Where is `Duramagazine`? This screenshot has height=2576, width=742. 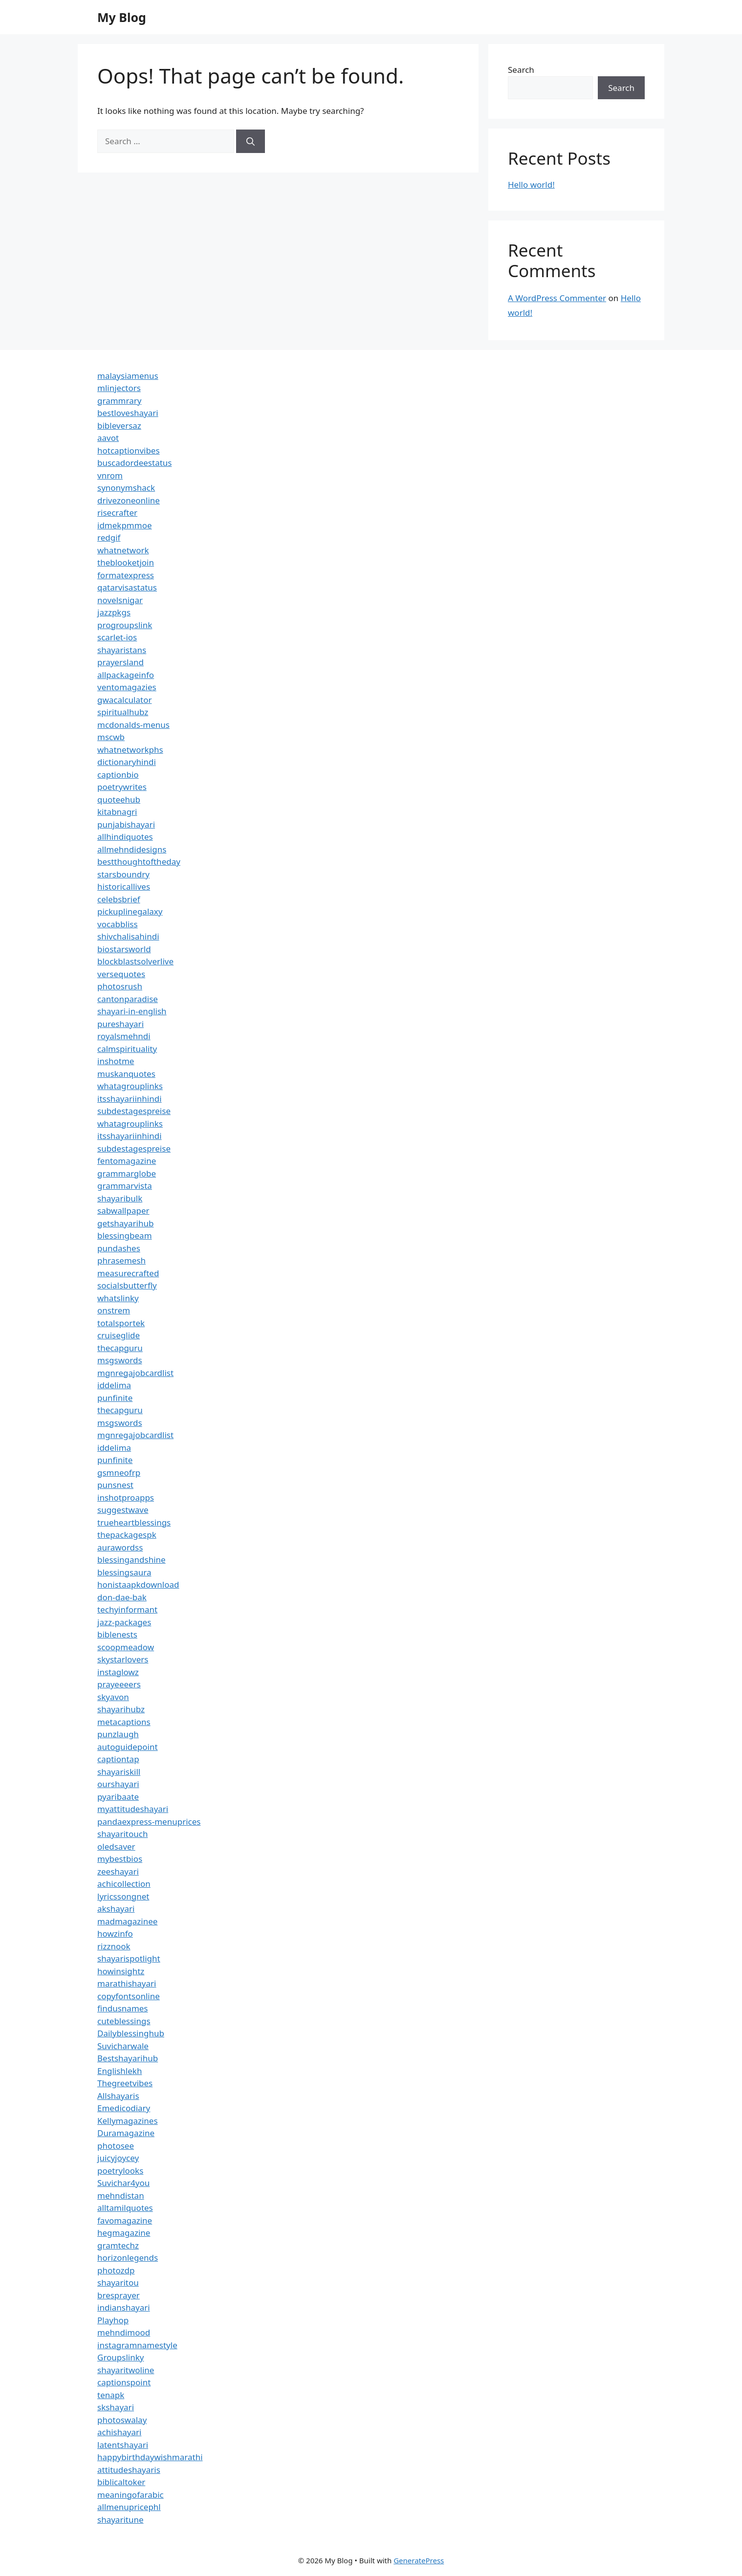
Duramagazine is located at coordinates (125, 2133).